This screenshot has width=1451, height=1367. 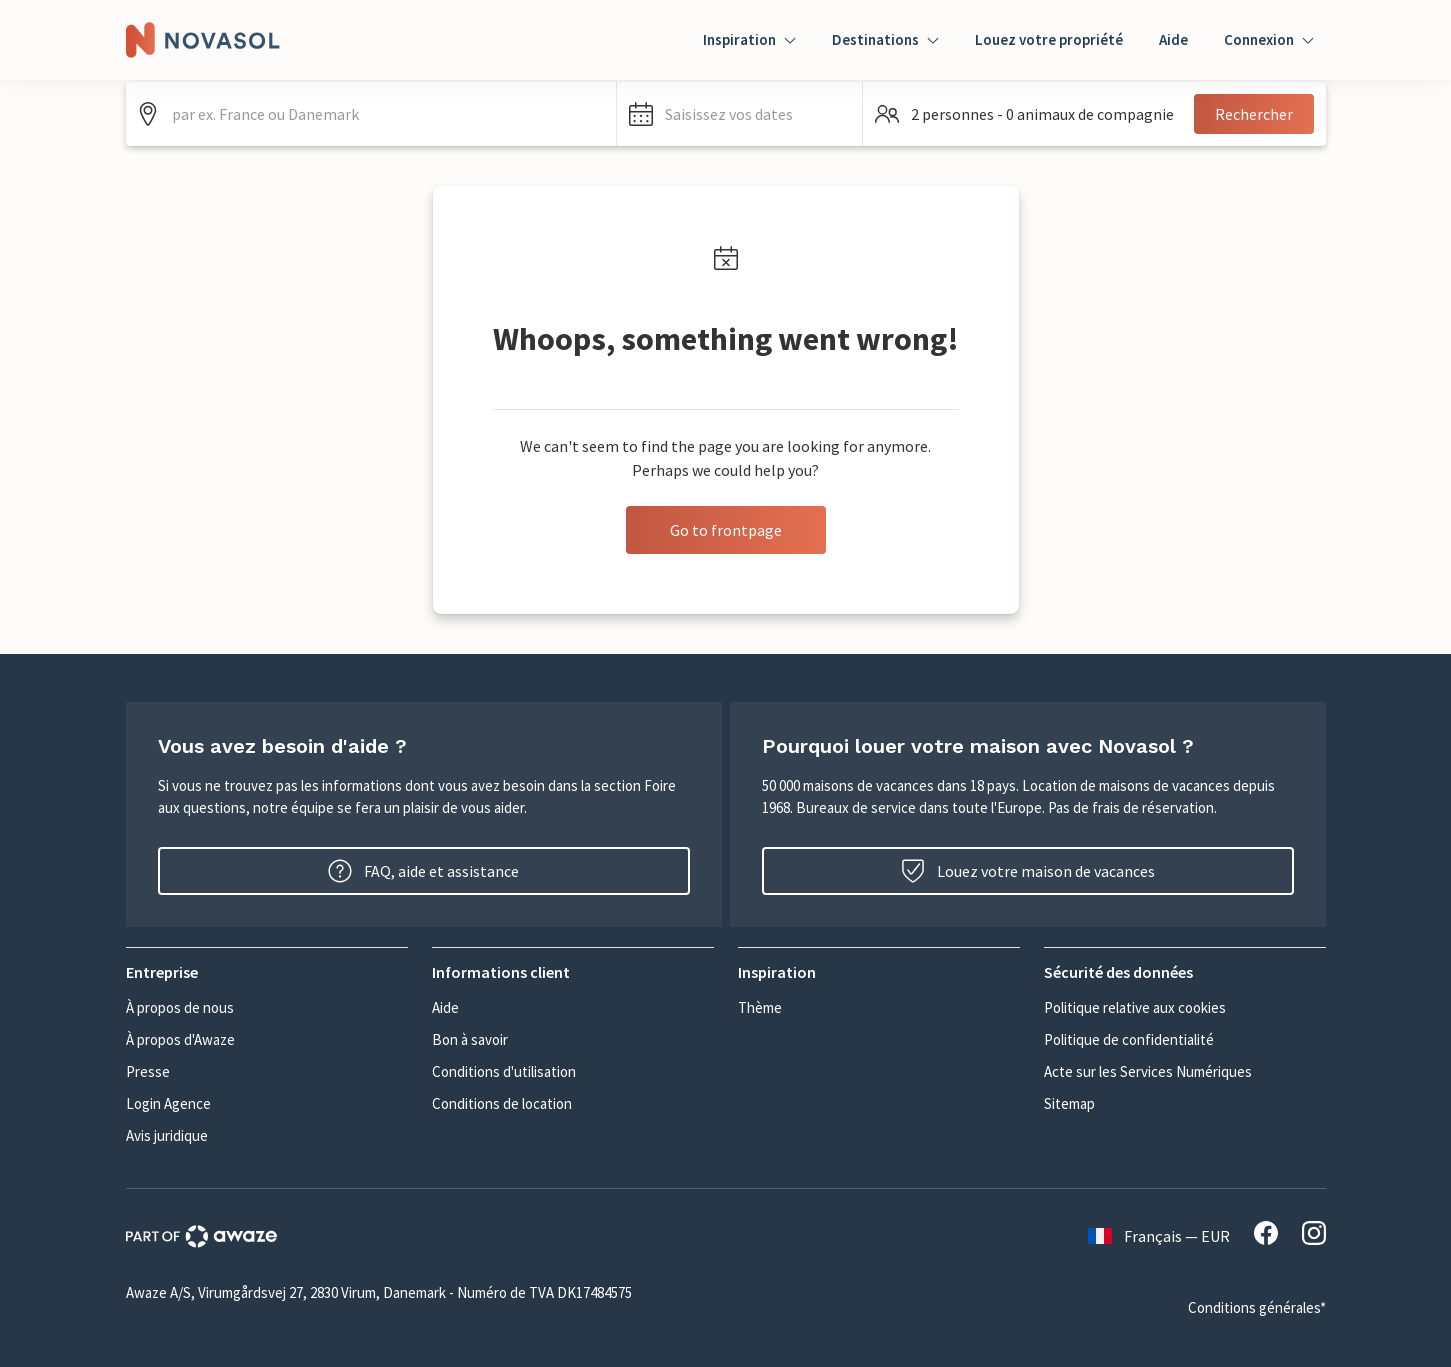 What do you see at coordinates (1129, 1039) in the screenshot?
I see `Politique de confidentialité` at bounding box center [1129, 1039].